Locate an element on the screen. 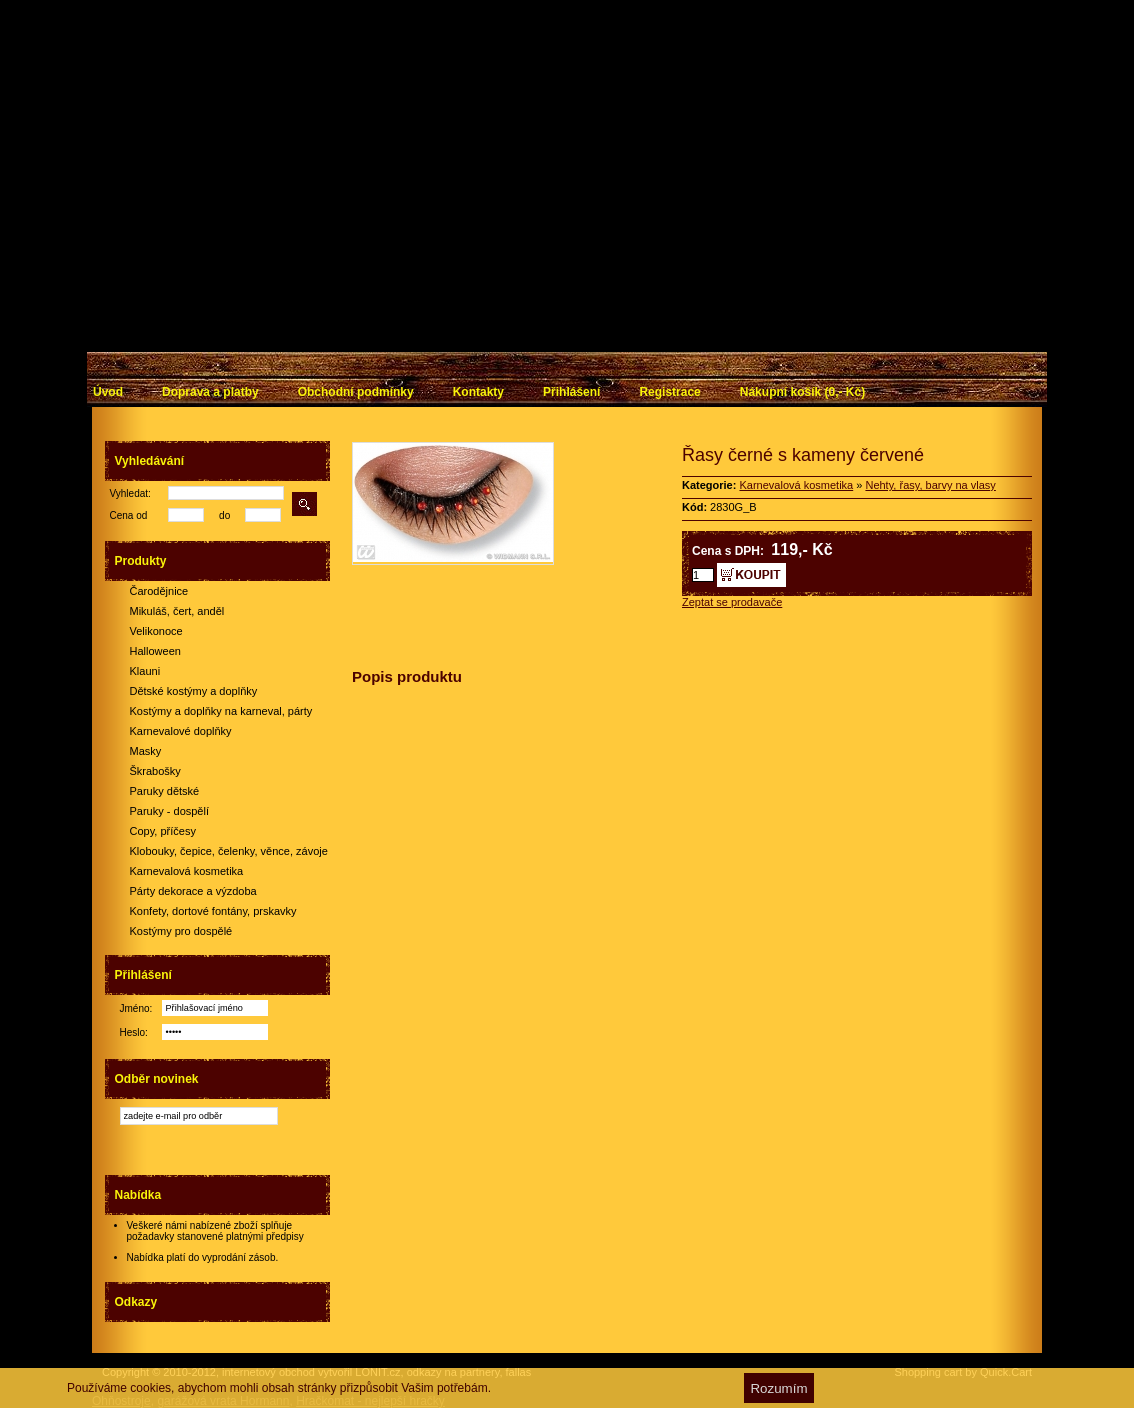  Konfety, dortové fontány, prskavky is located at coordinates (213, 911).